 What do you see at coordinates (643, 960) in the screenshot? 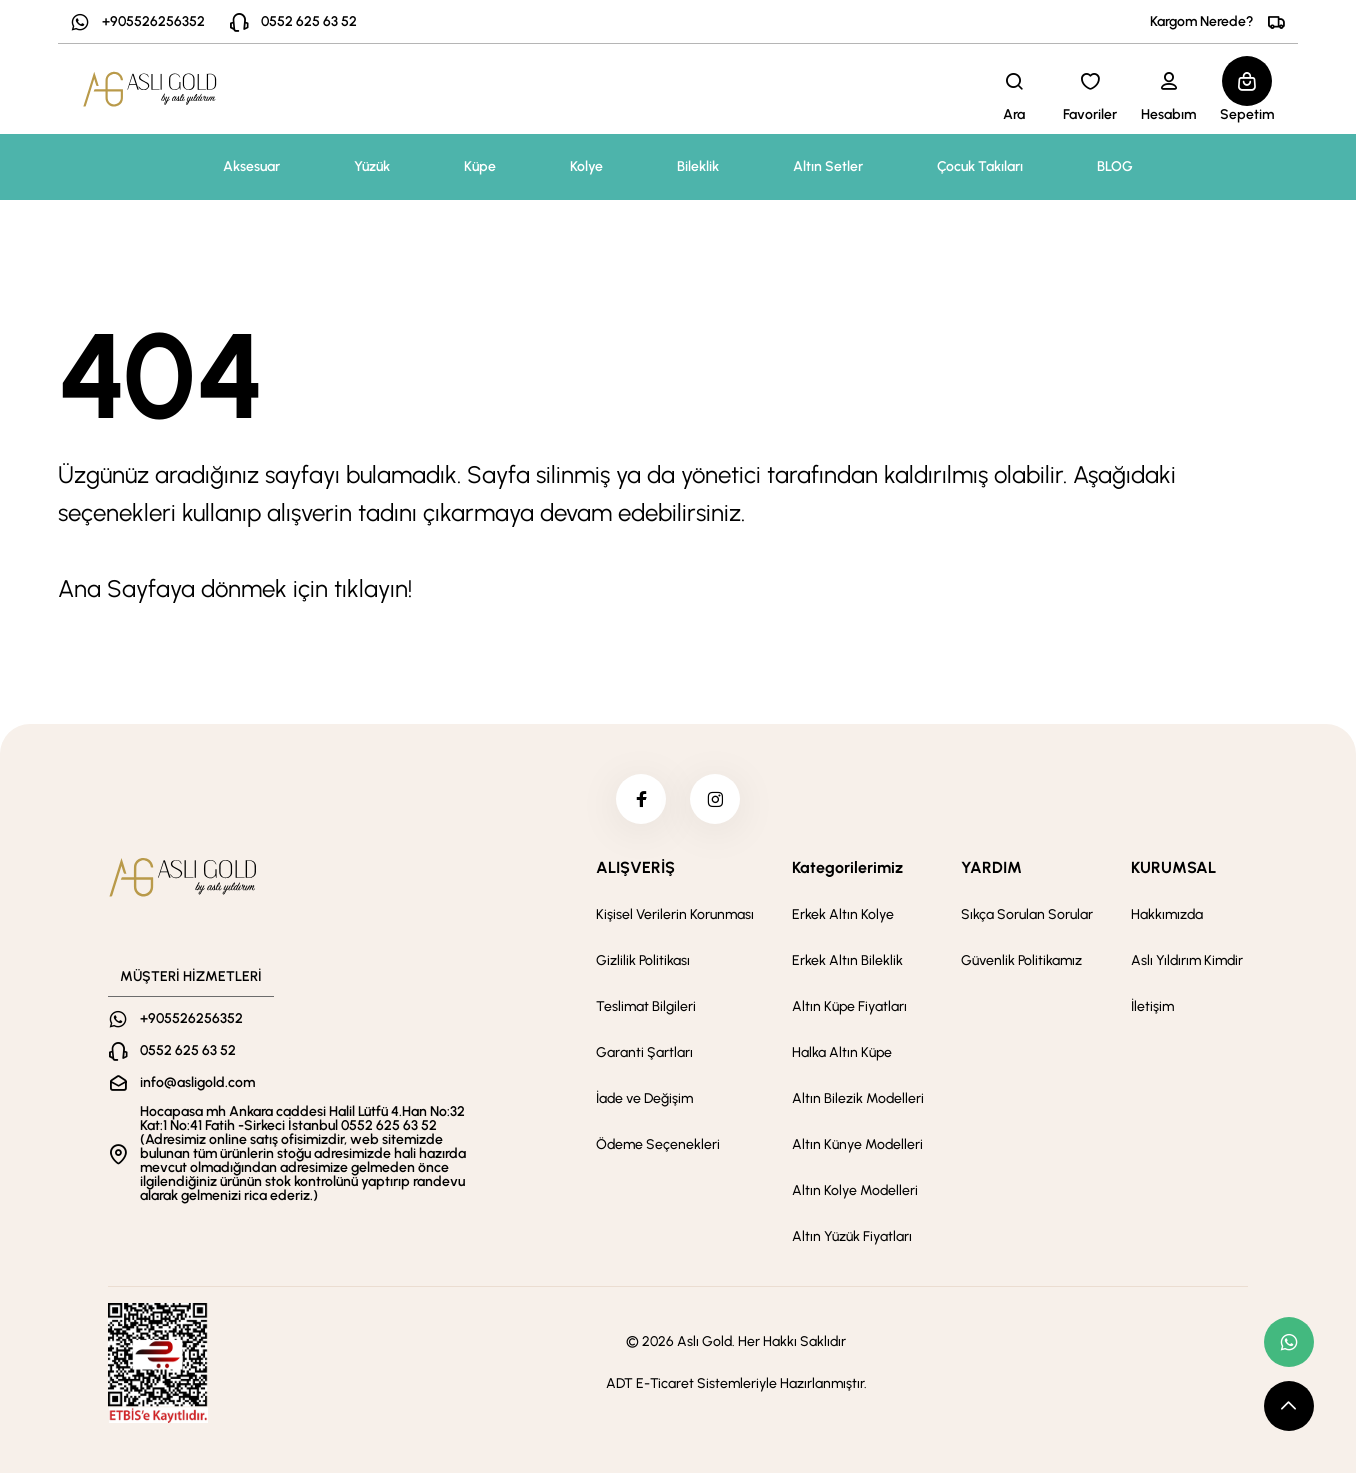
I see `Gizlilik Politikası` at bounding box center [643, 960].